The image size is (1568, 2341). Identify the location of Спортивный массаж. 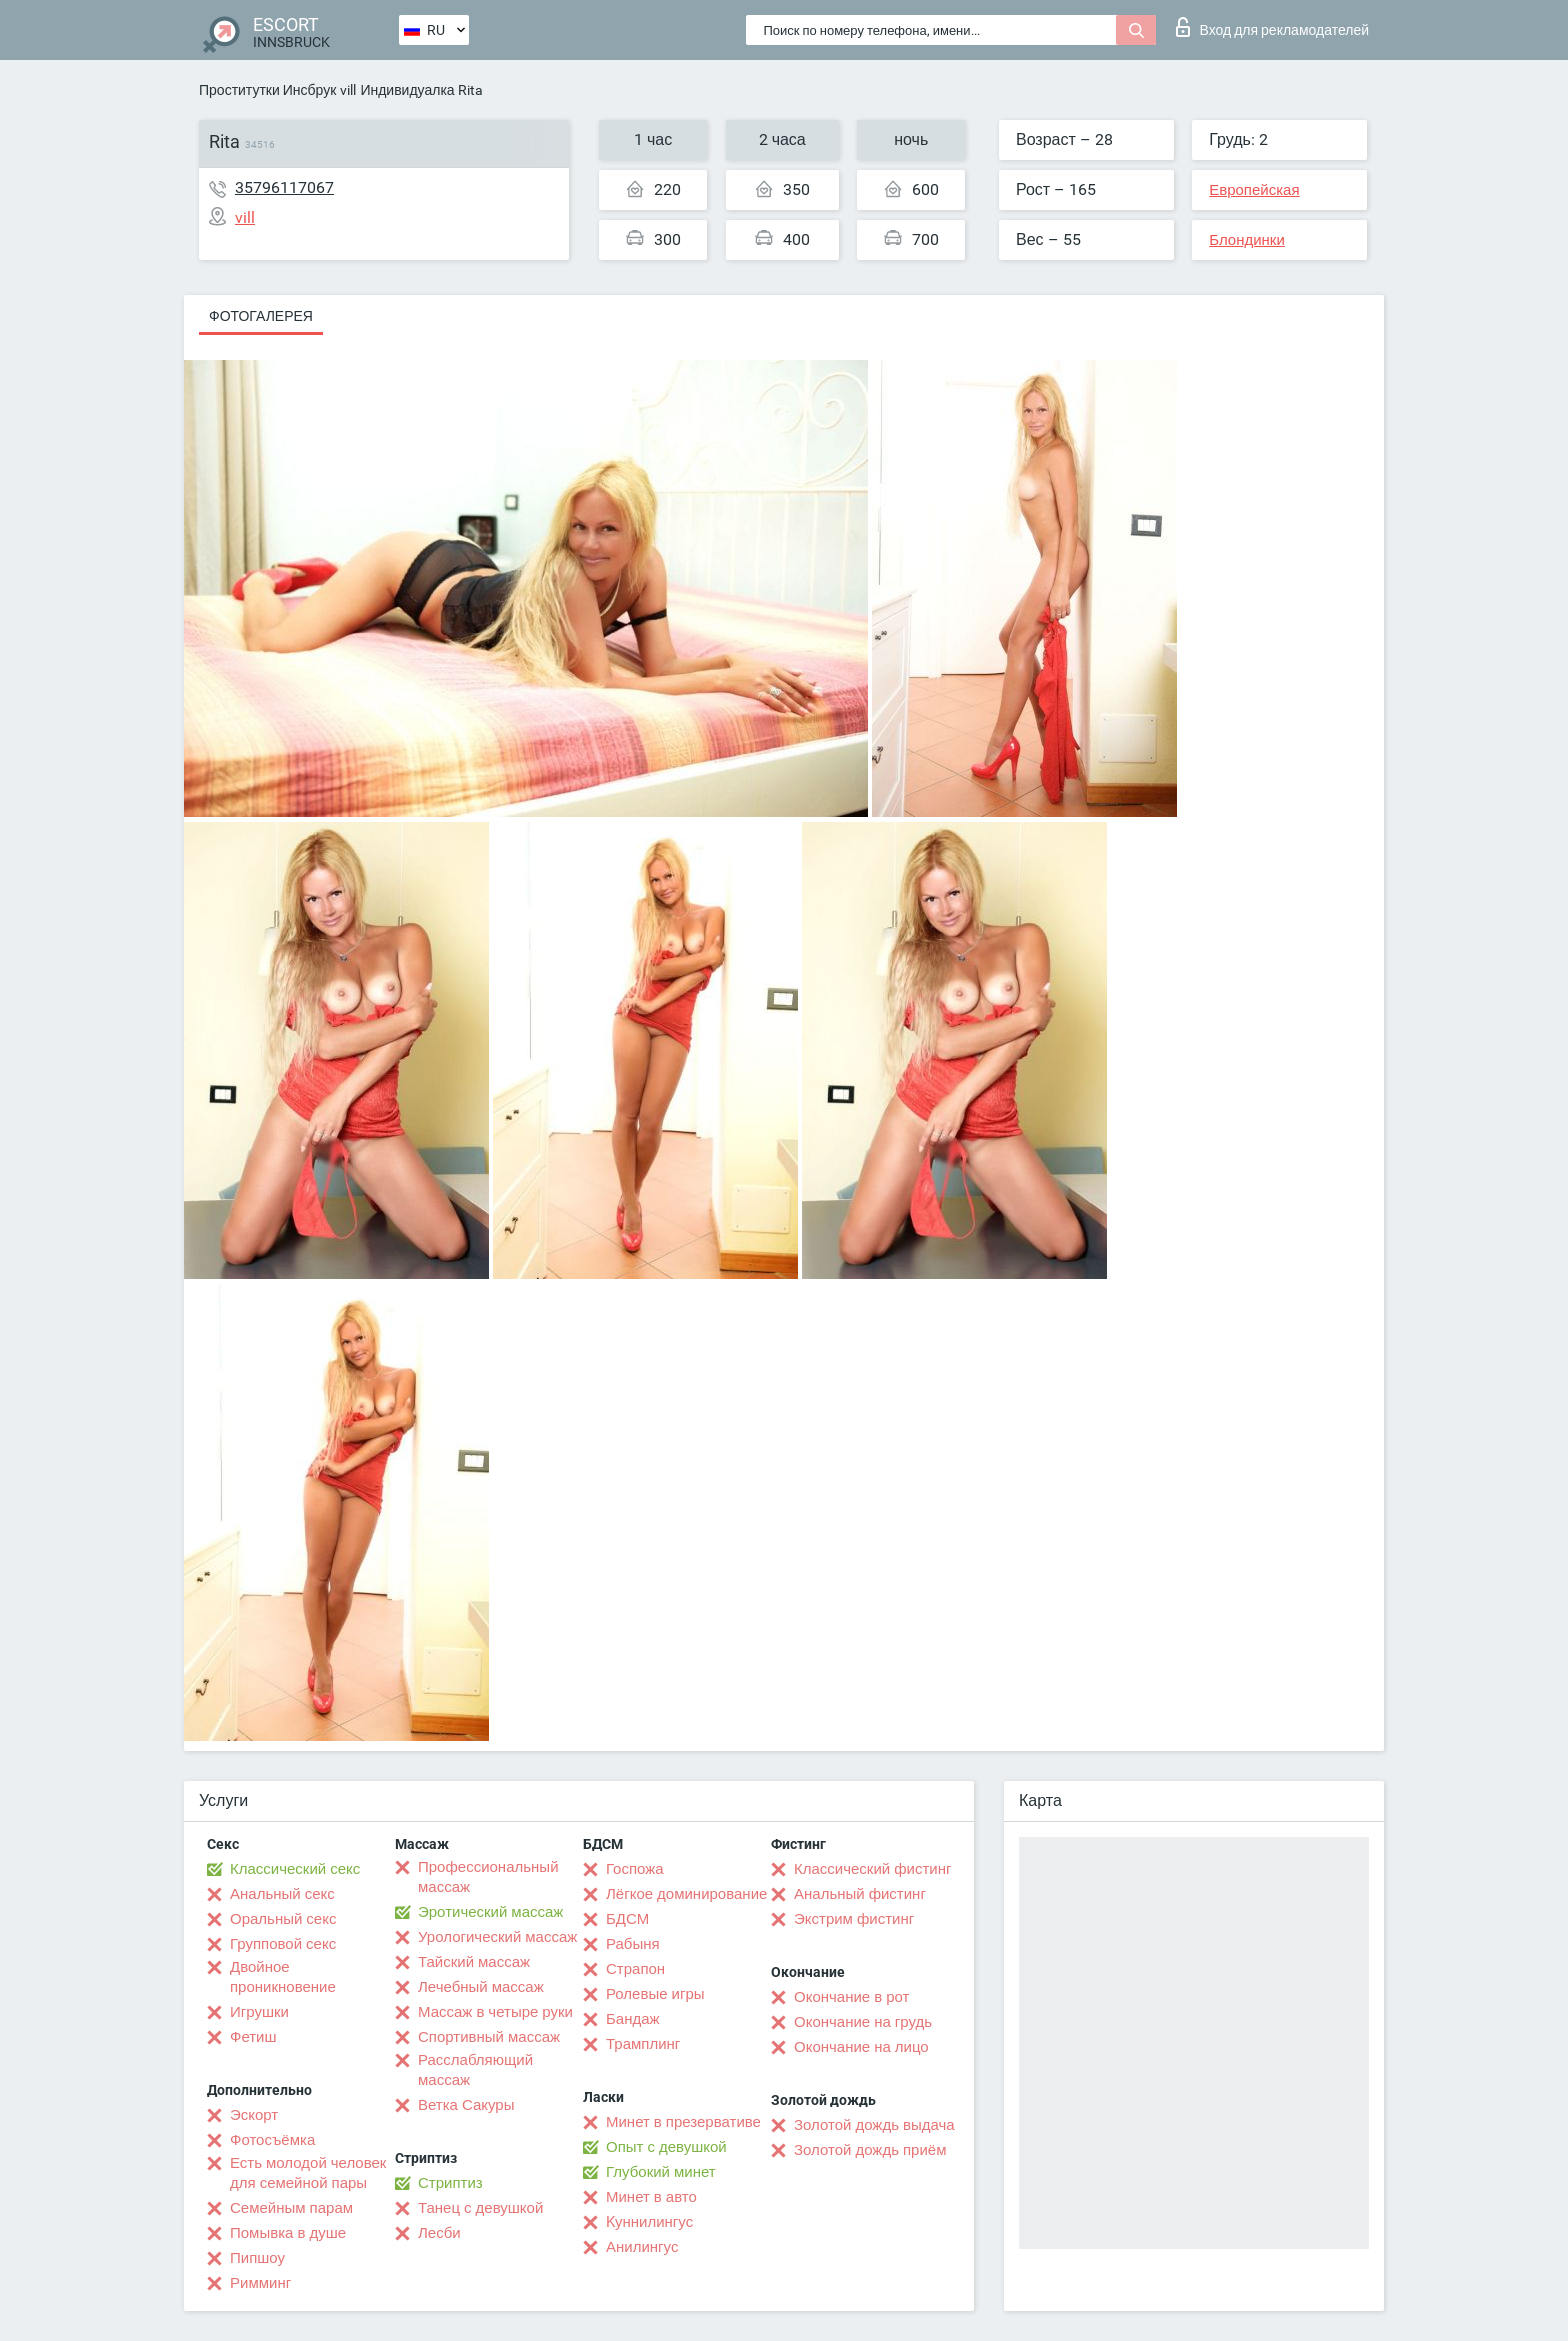
(489, 2037).